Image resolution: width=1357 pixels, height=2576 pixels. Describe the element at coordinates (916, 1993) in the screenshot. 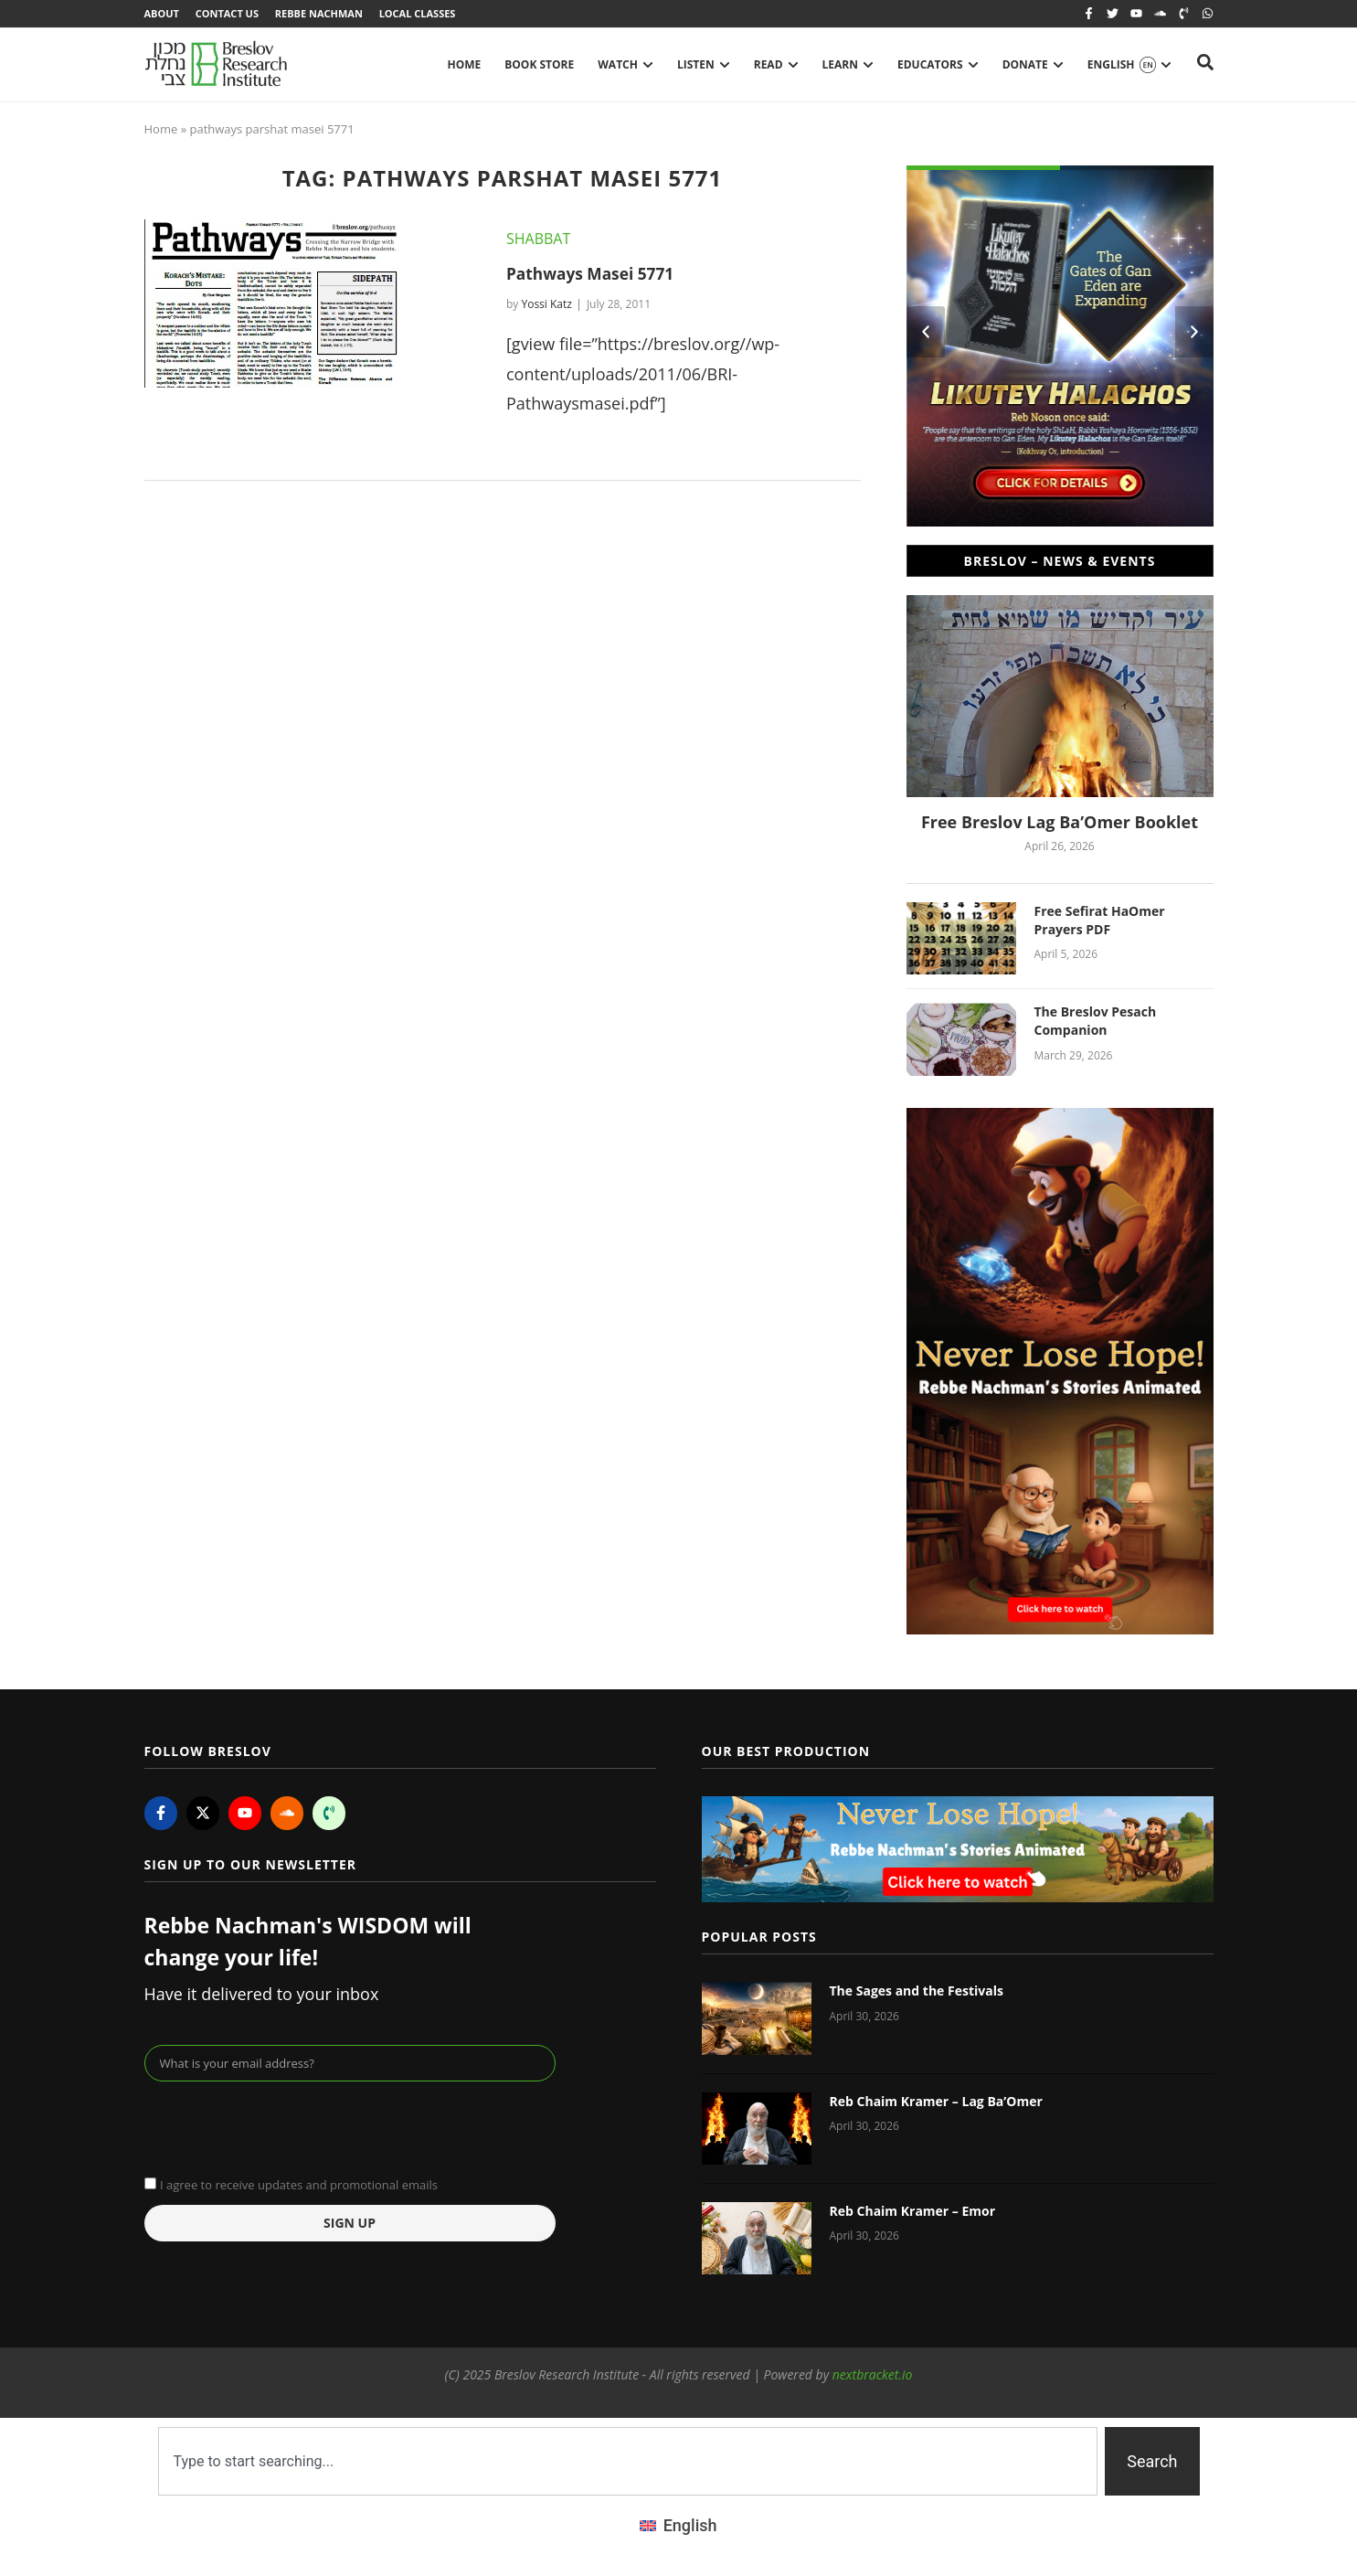

I see `The Sages and the Festivals` at that location.